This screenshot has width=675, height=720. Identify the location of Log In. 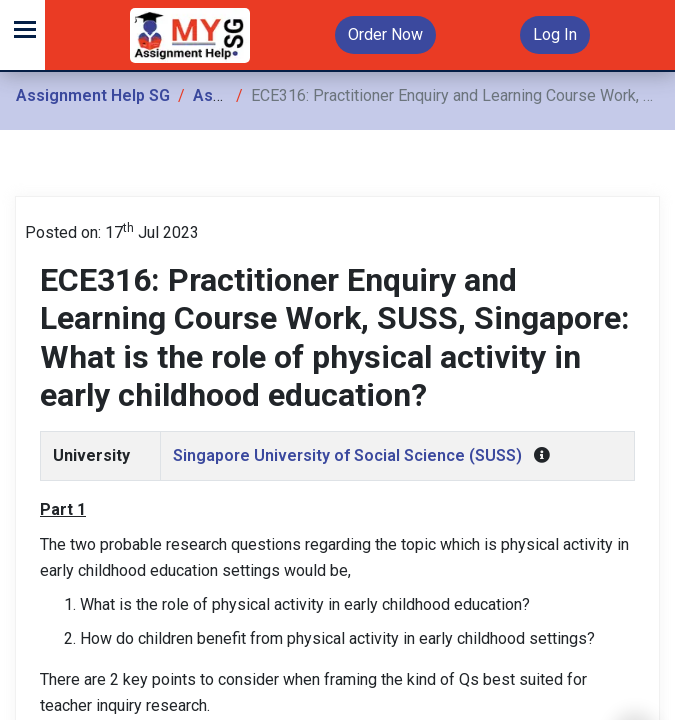
(555, 34).